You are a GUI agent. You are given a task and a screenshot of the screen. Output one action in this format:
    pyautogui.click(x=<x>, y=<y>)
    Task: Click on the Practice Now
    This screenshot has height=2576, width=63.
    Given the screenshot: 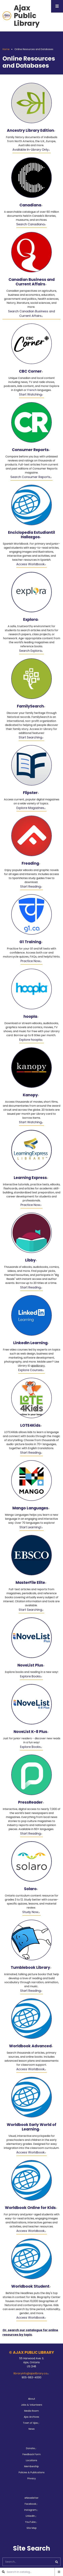 What is the action you would take?
    pyautogui.click(x=31, y=961)
    